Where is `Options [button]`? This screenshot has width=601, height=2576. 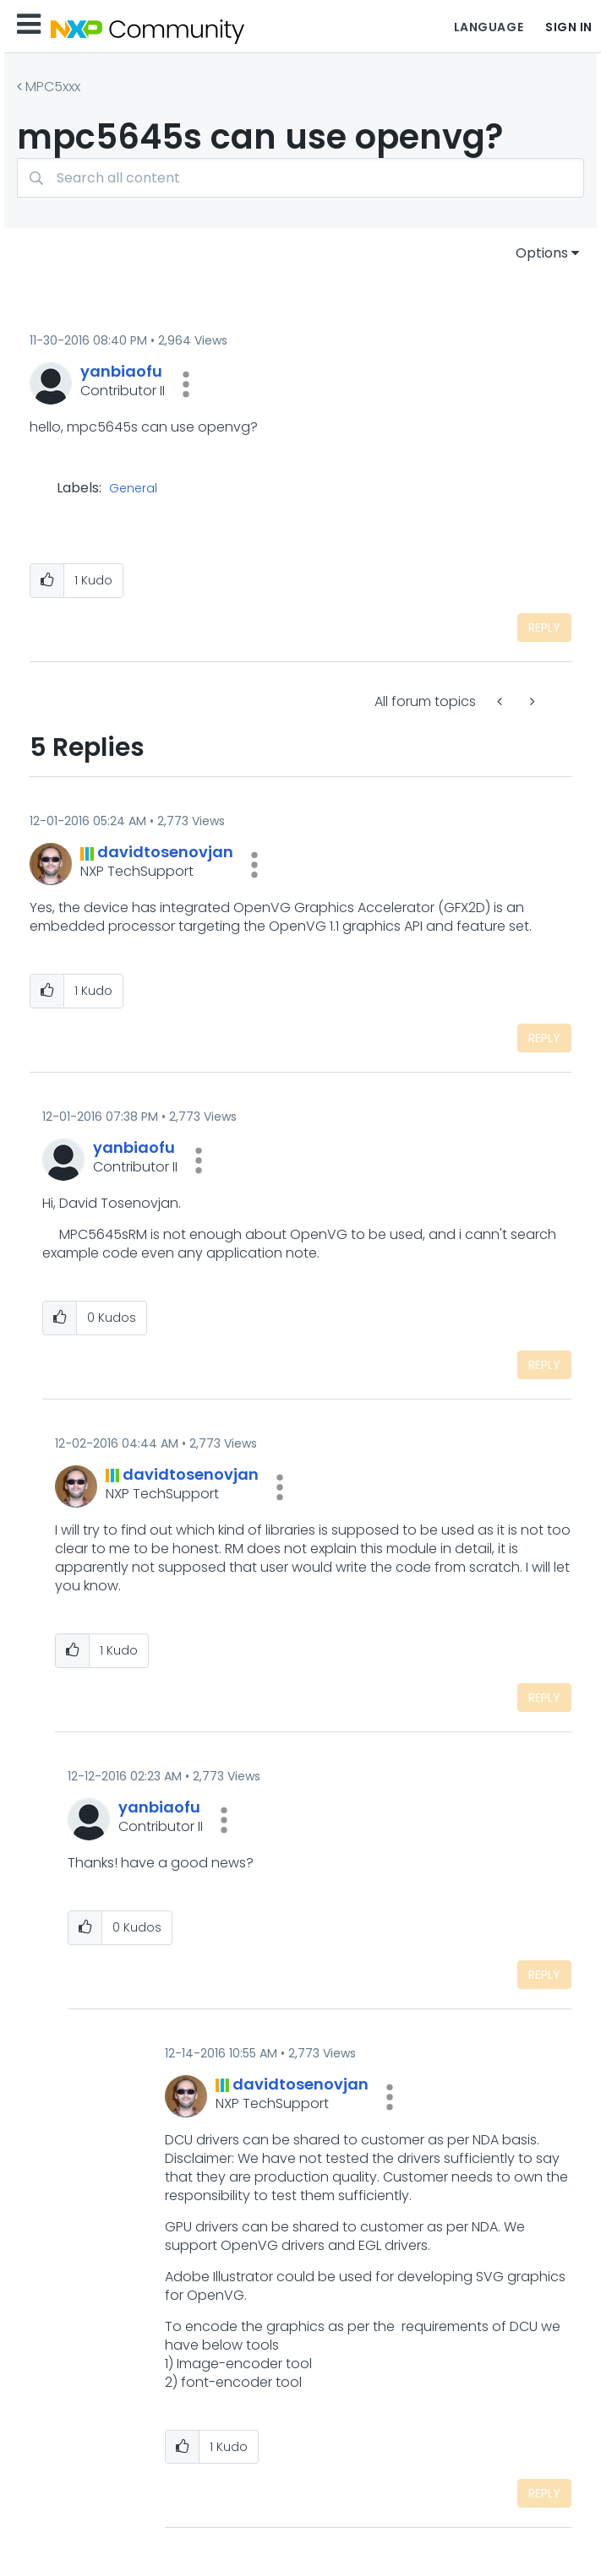 Options [button] is located at coordinates (542, 253).